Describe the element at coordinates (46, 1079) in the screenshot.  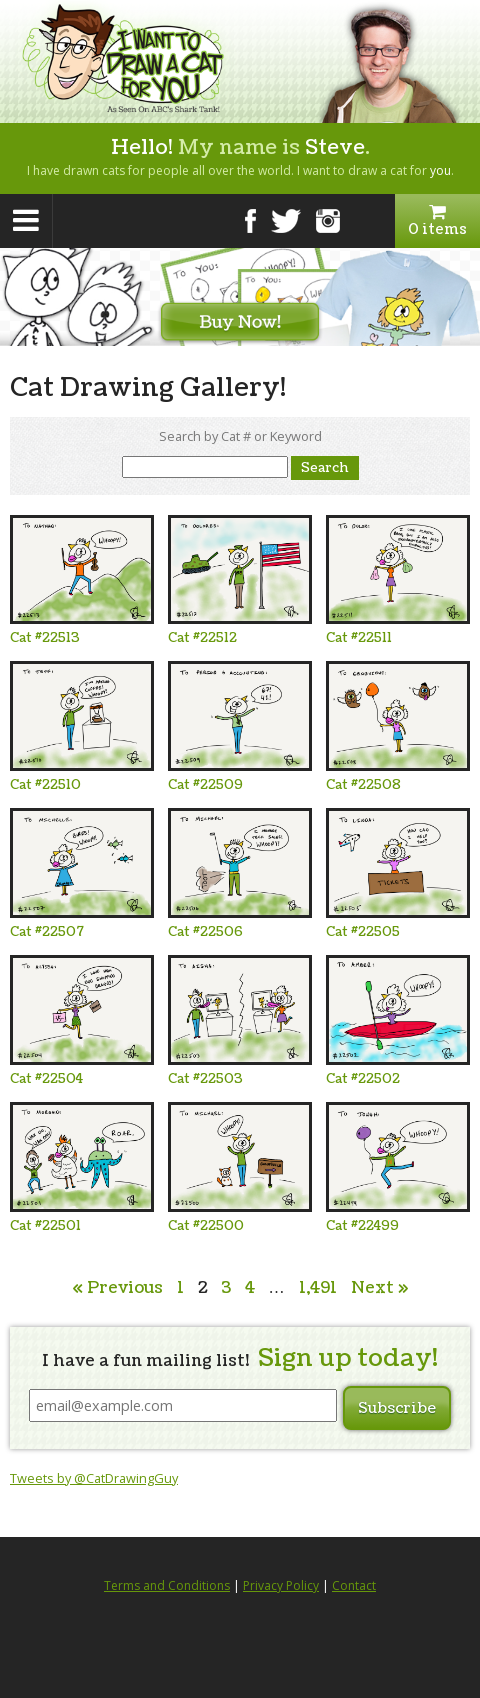
I see `Cat #22504` at that location.